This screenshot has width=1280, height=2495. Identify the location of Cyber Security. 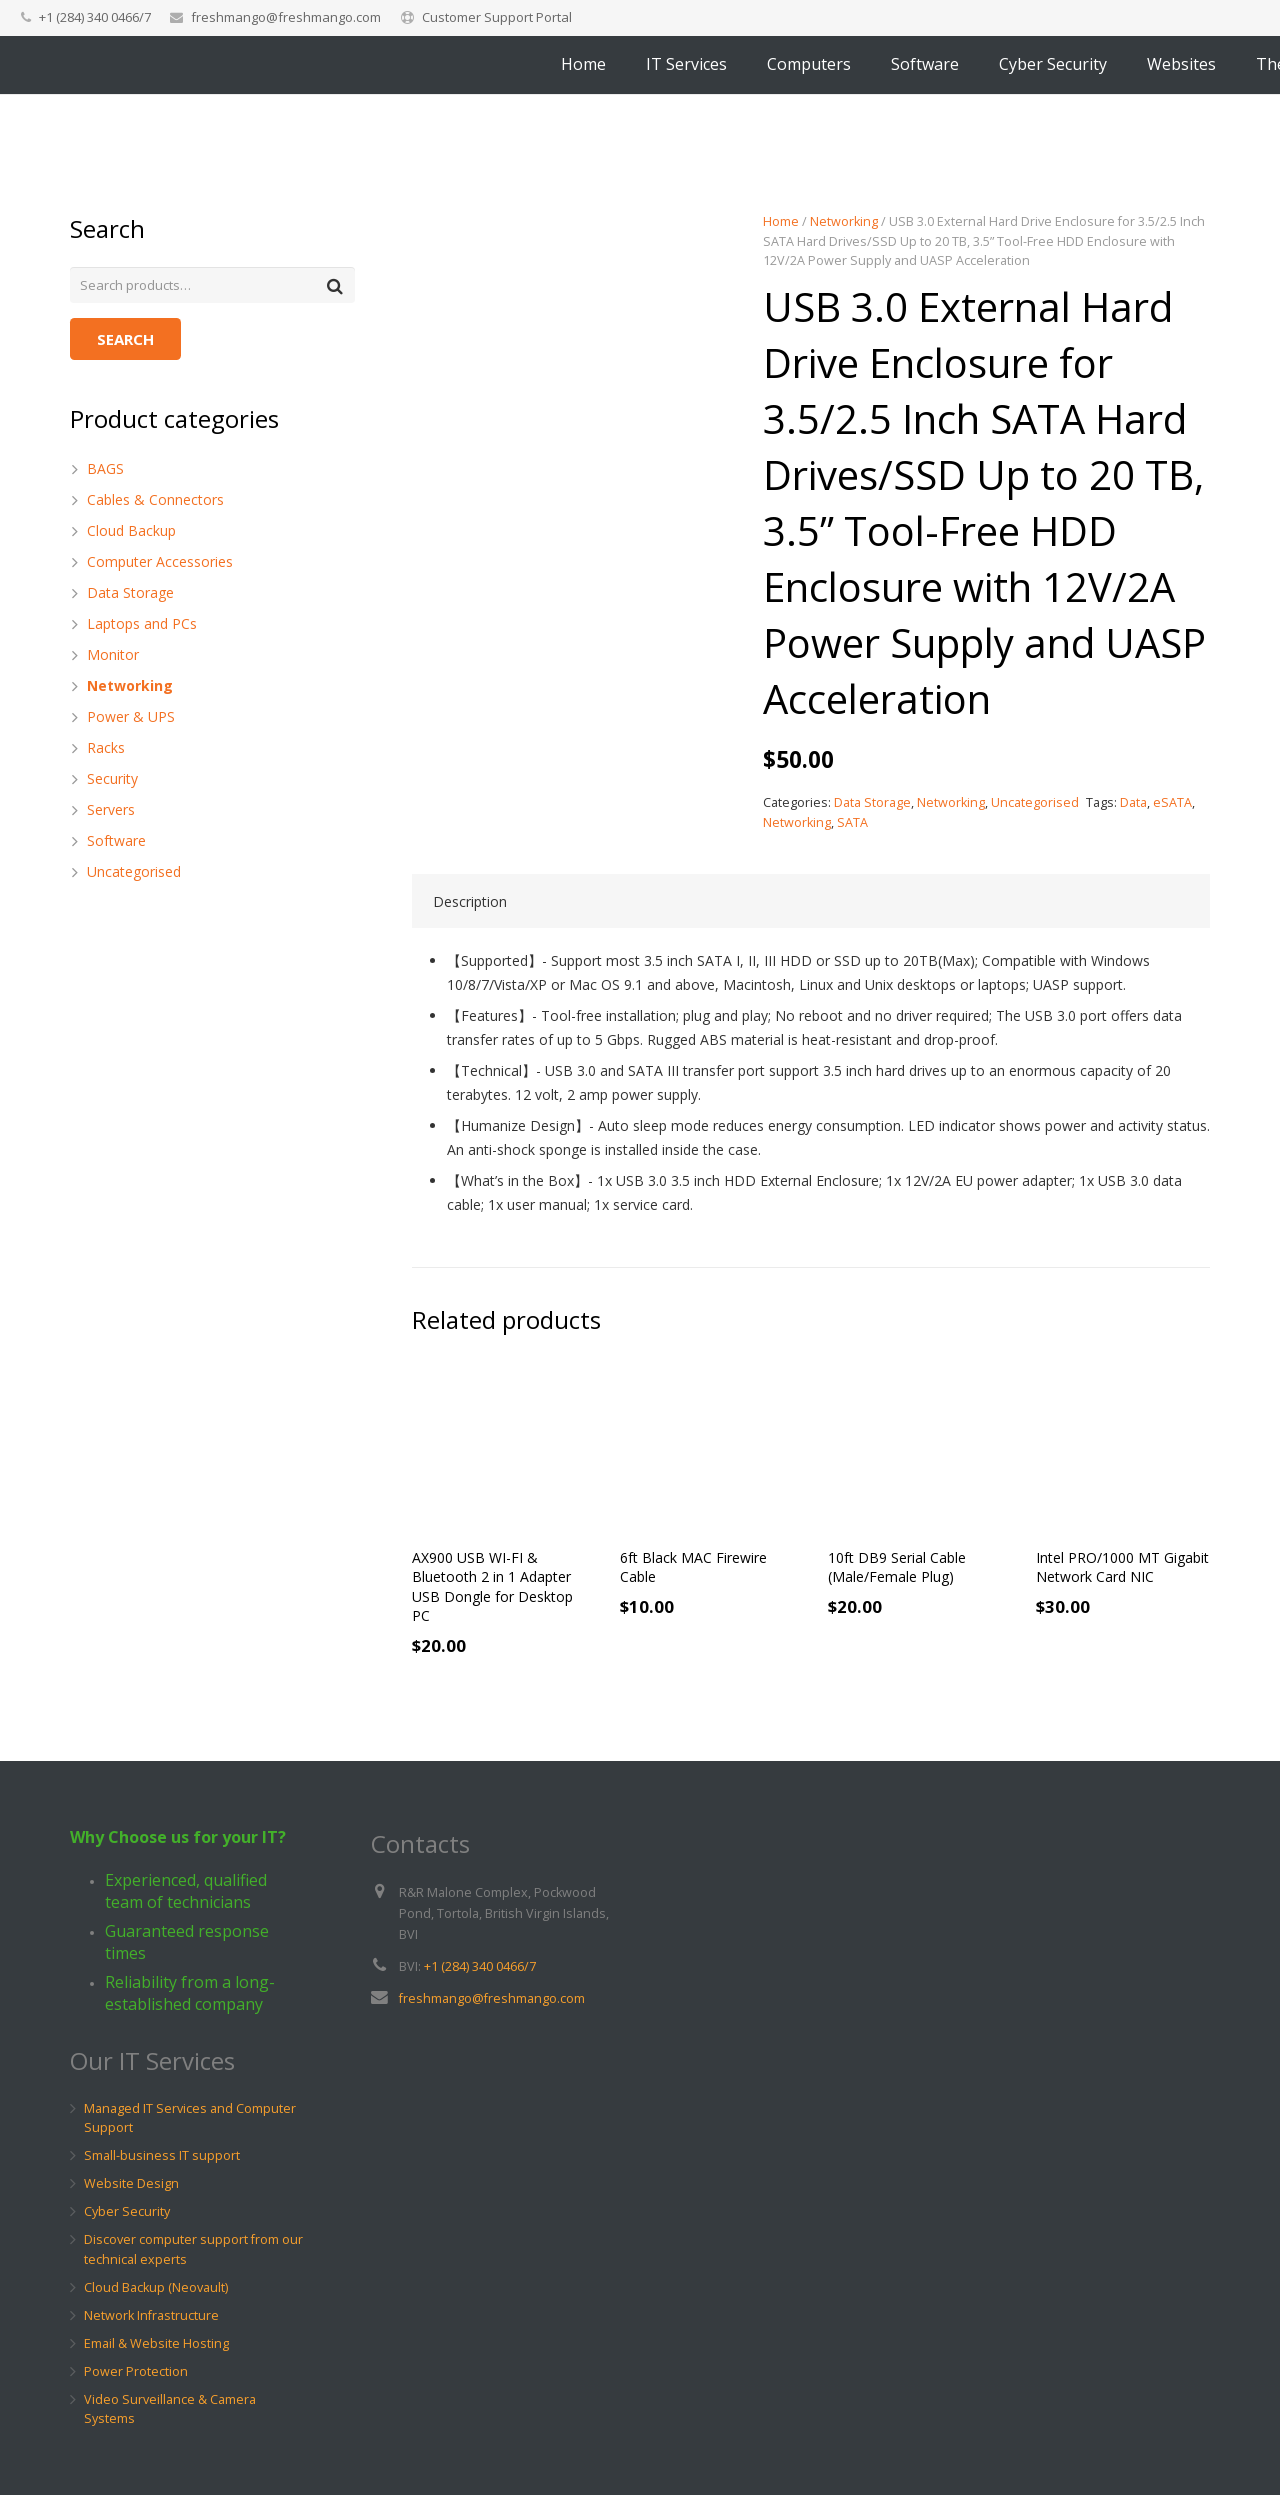
(127, 2212).